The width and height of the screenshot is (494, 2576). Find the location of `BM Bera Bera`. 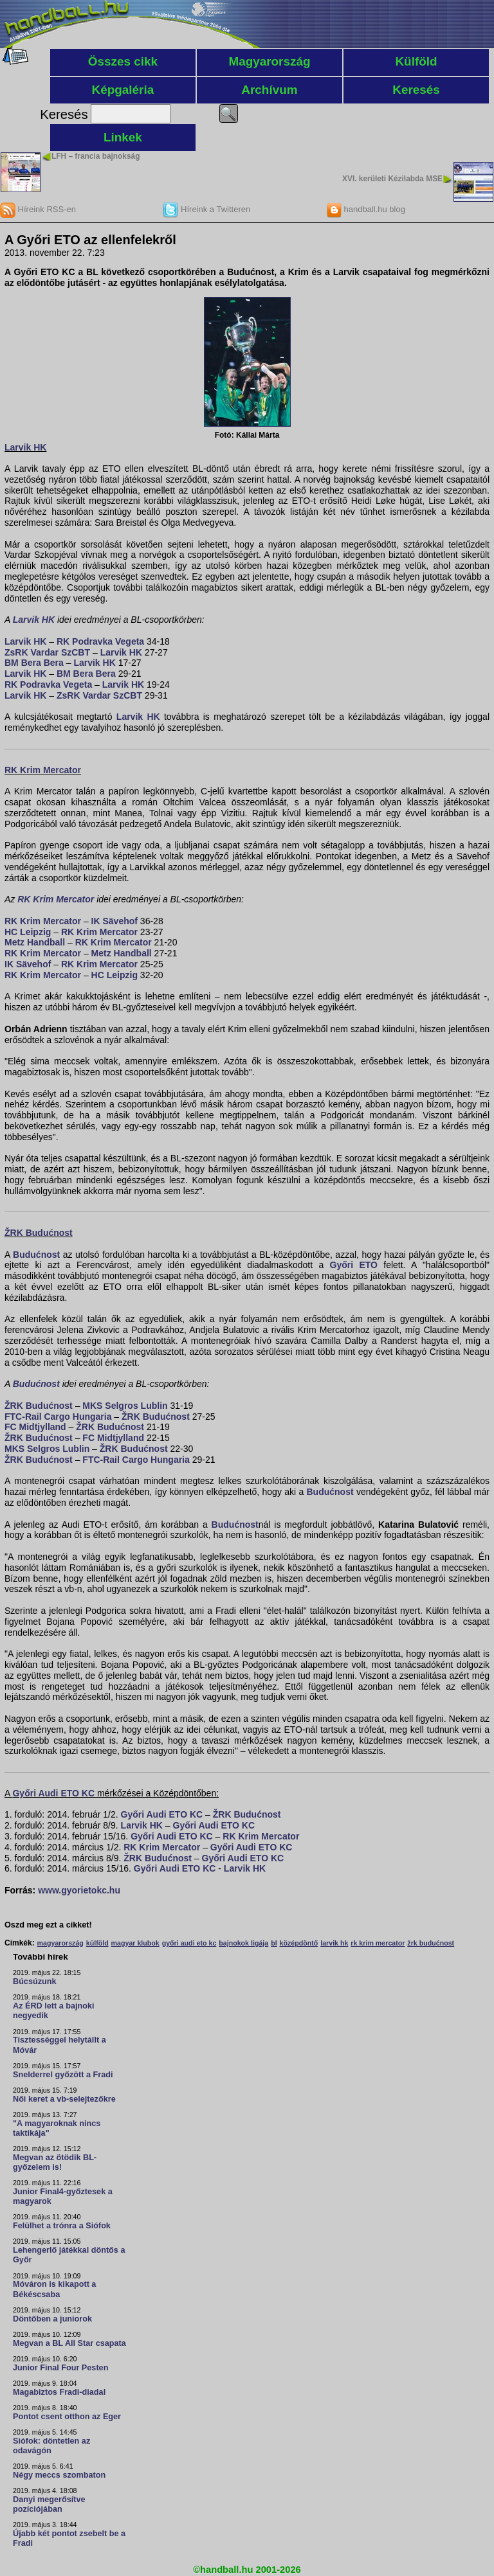

BM Bera Bera is located at coordinates (34, 662).